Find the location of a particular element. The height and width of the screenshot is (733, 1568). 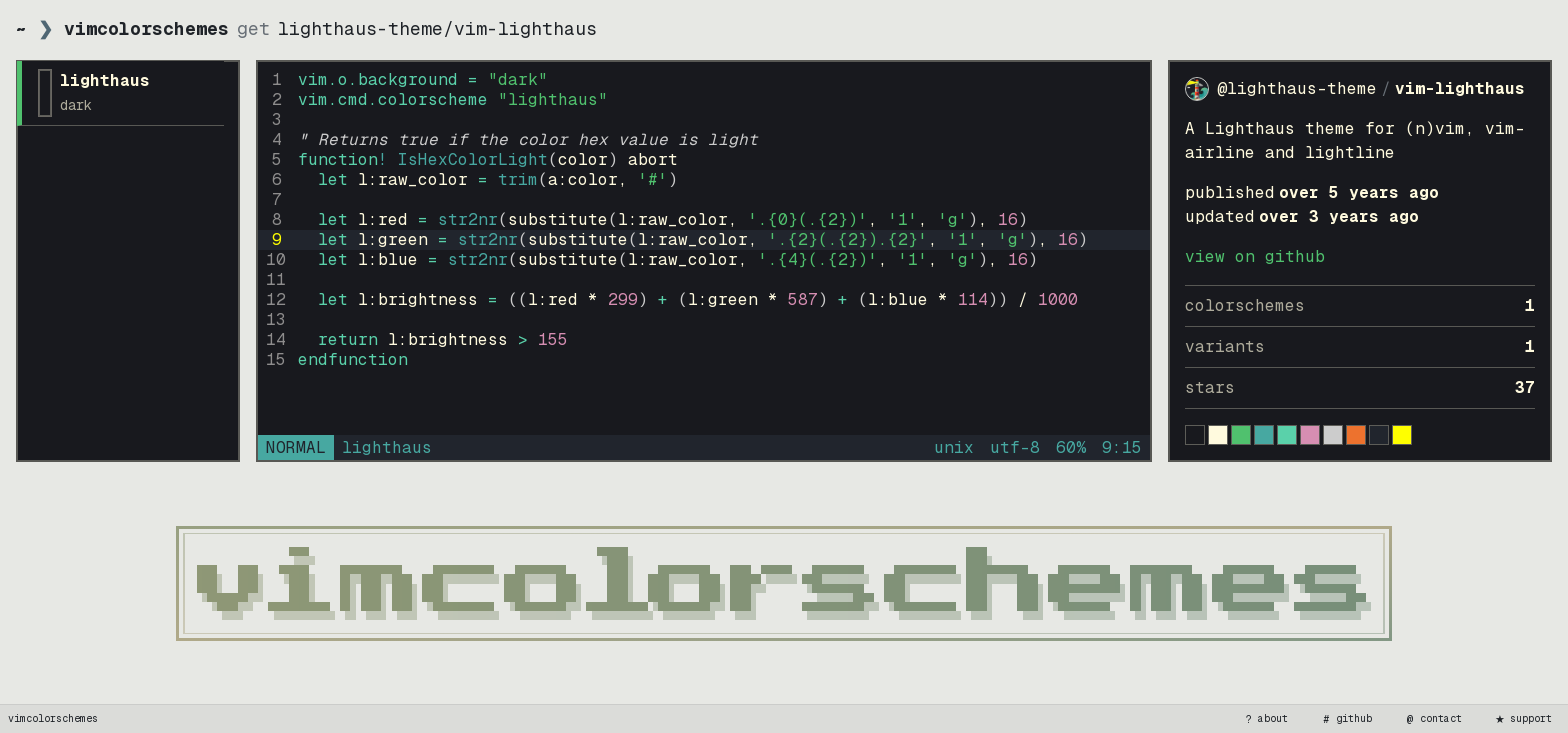

contact is located at coordinates (1433, 719).